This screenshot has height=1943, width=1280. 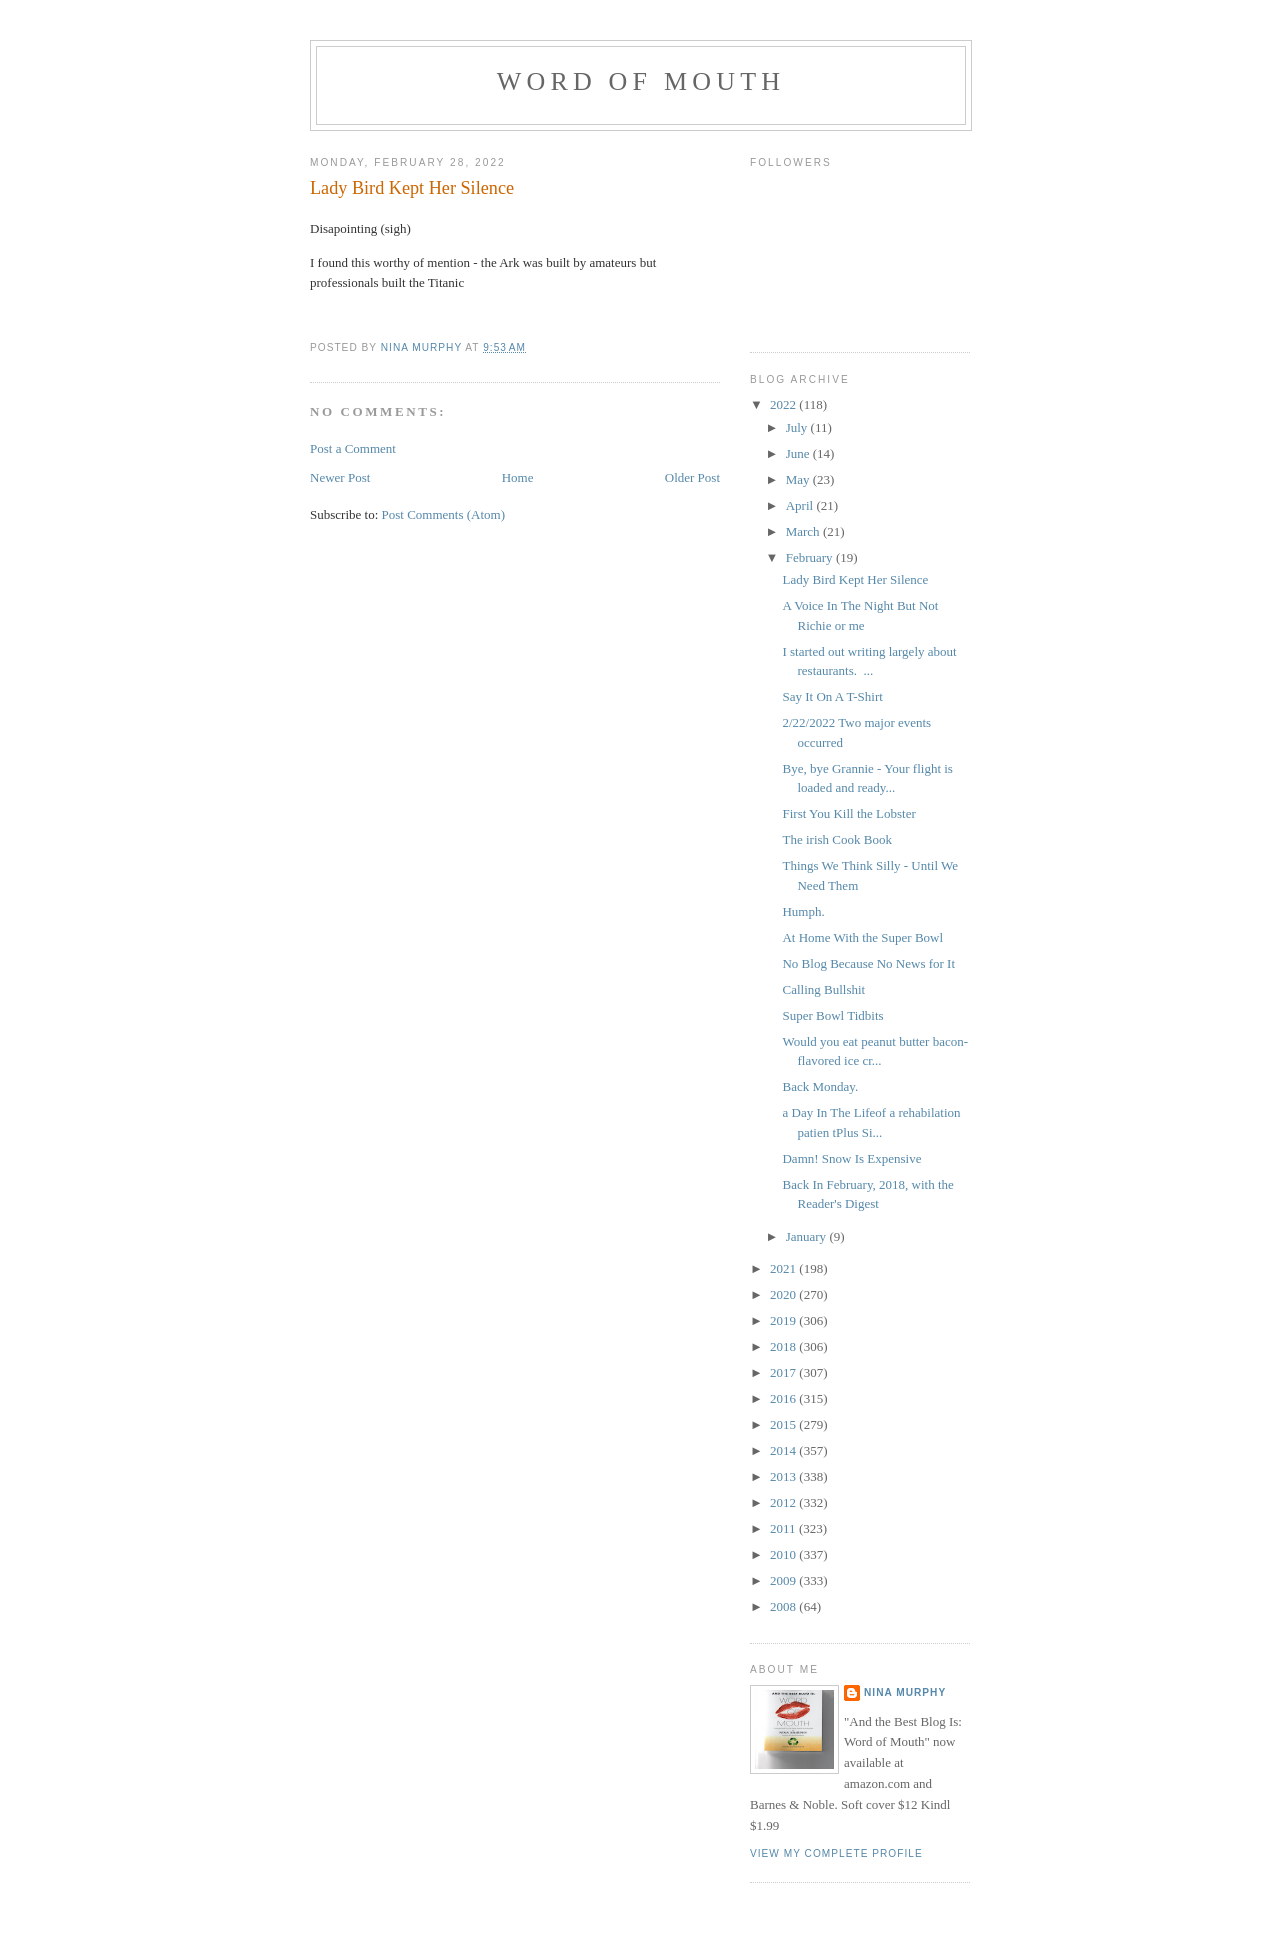 What do you see at coordinates (784, 1554) in the screenshot?
I see `2010` at bounding box center [784, 1554].